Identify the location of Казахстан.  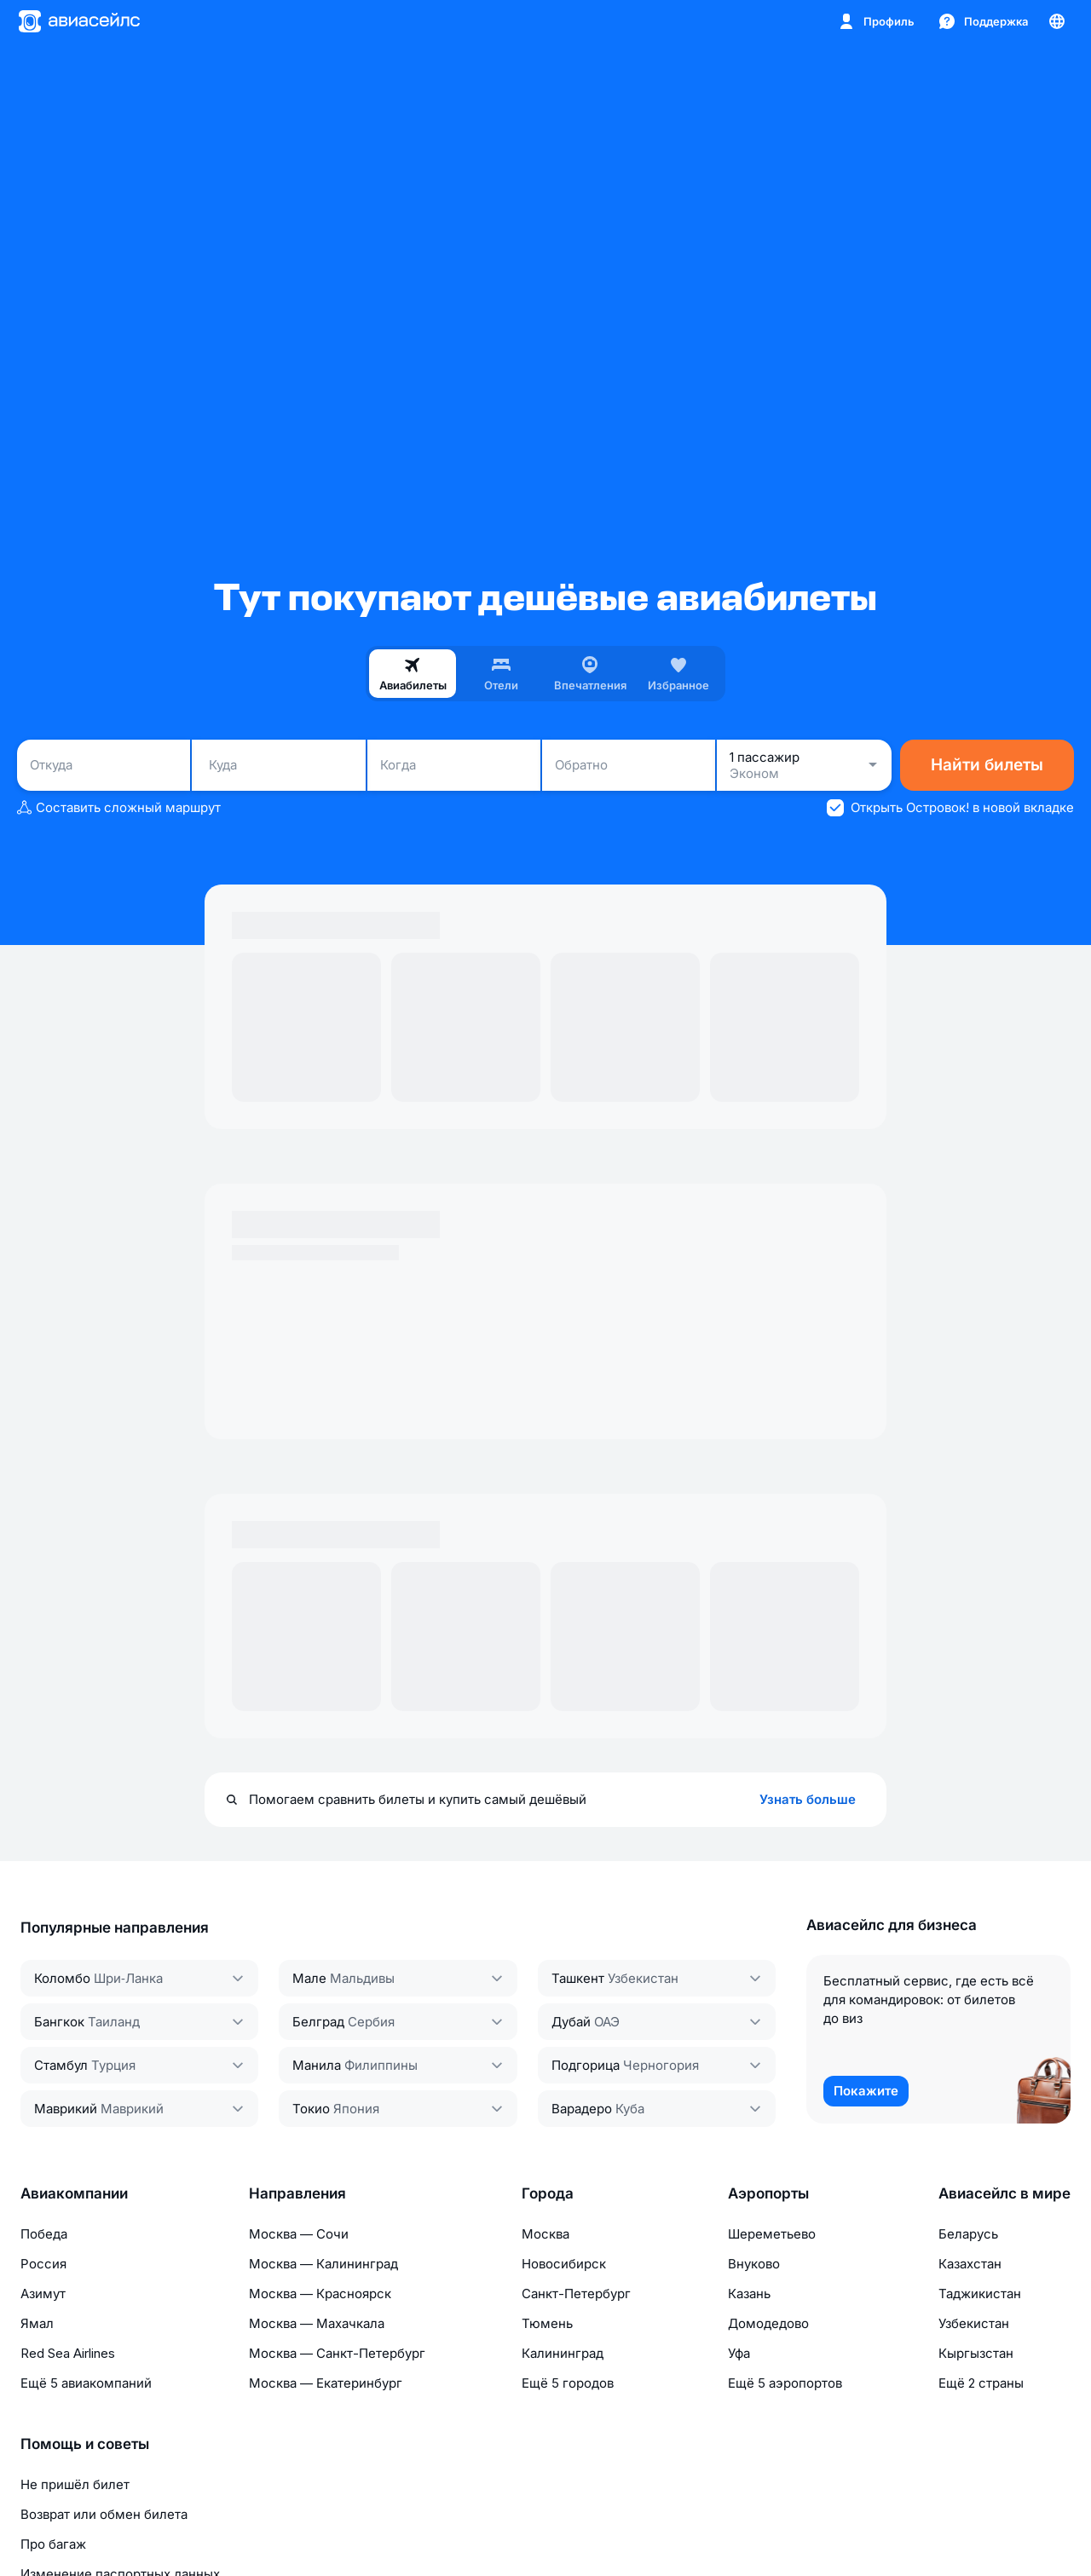
(970, 2264).